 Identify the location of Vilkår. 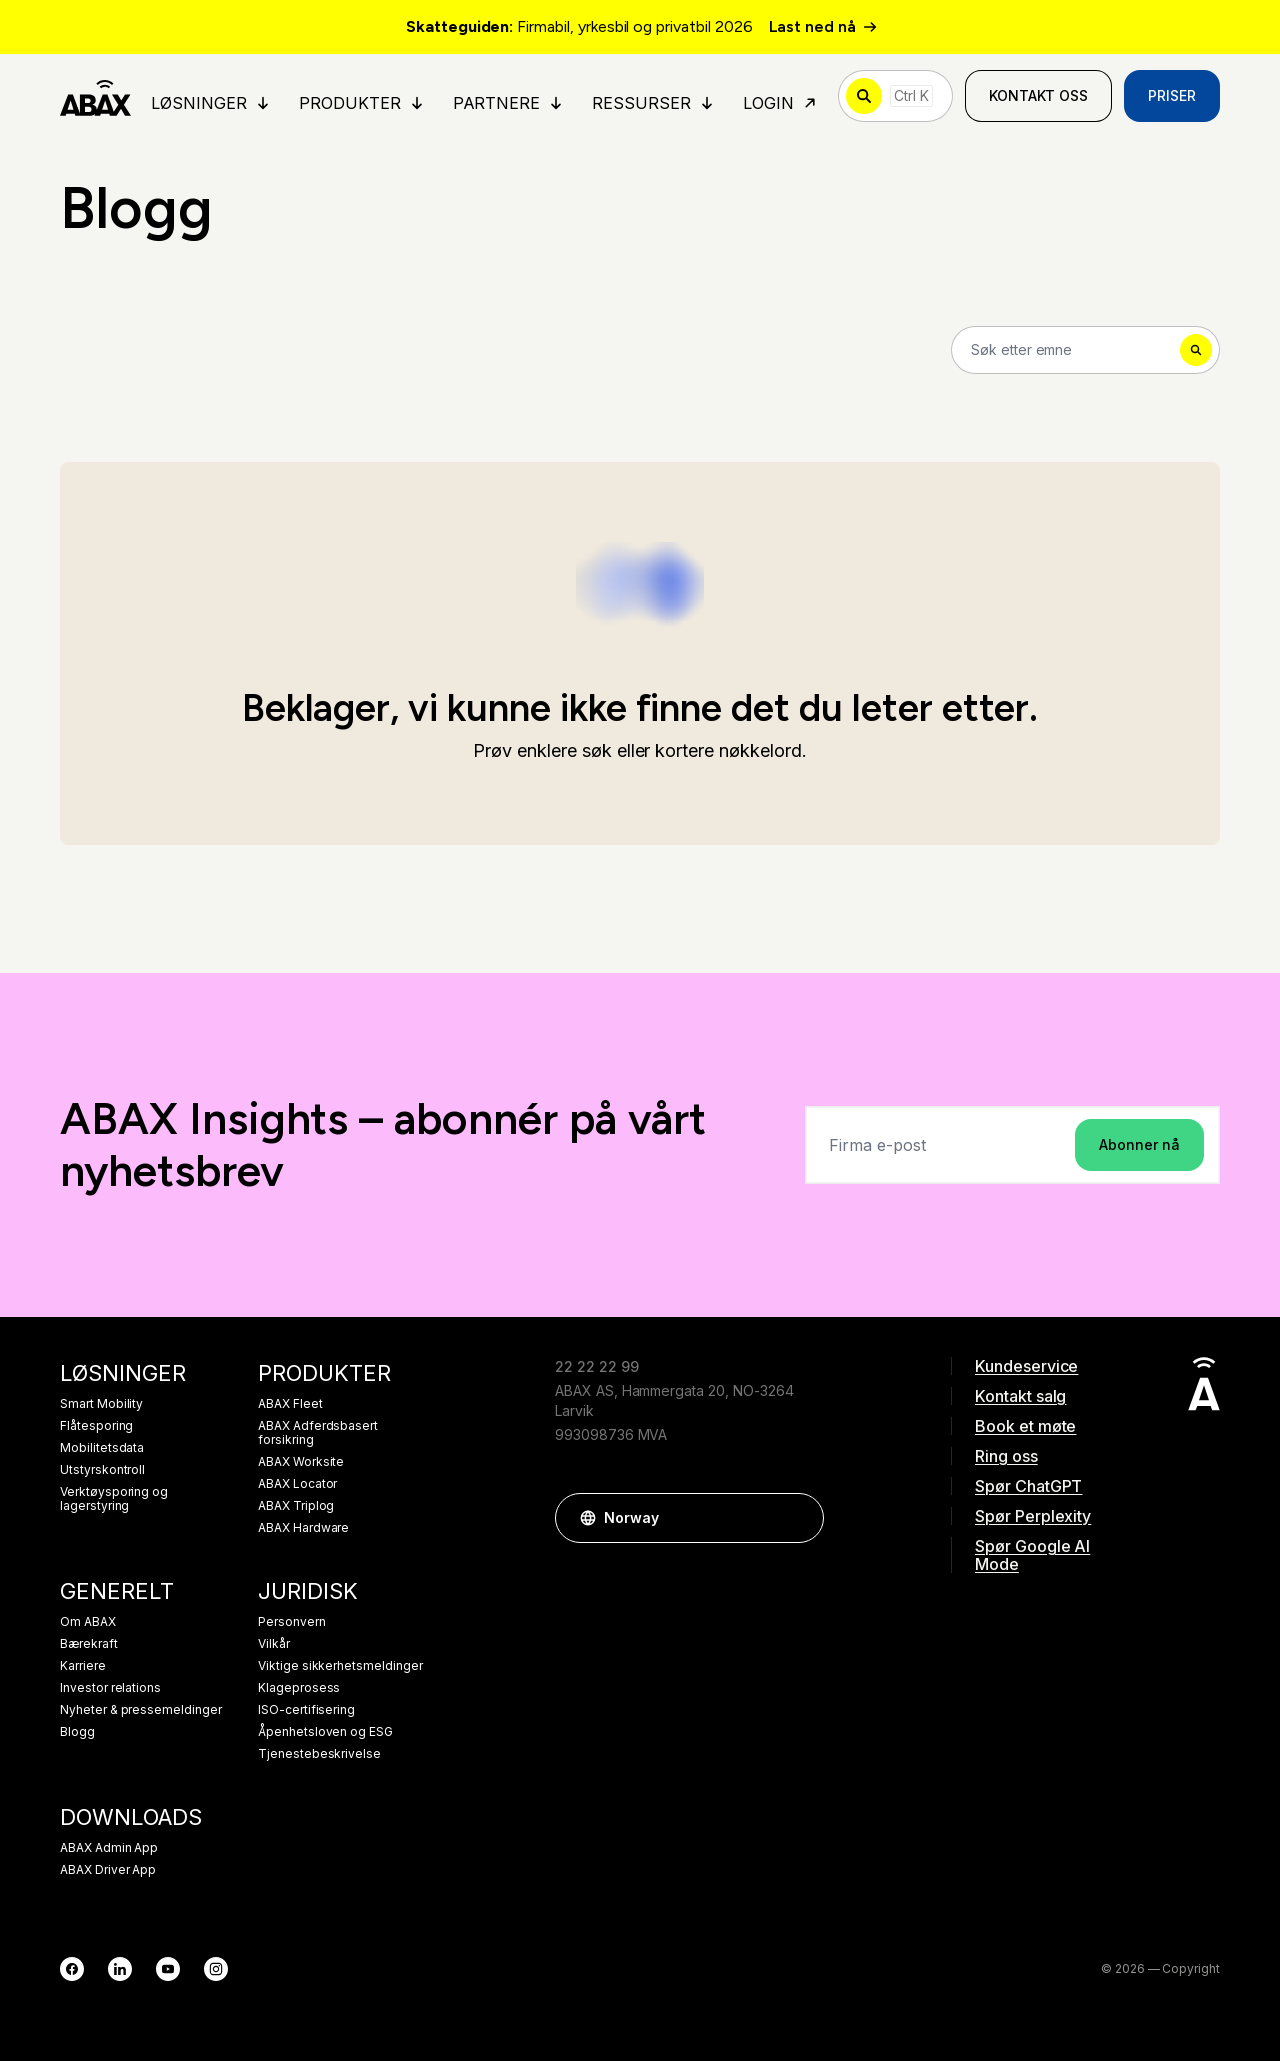
(274, 1644).